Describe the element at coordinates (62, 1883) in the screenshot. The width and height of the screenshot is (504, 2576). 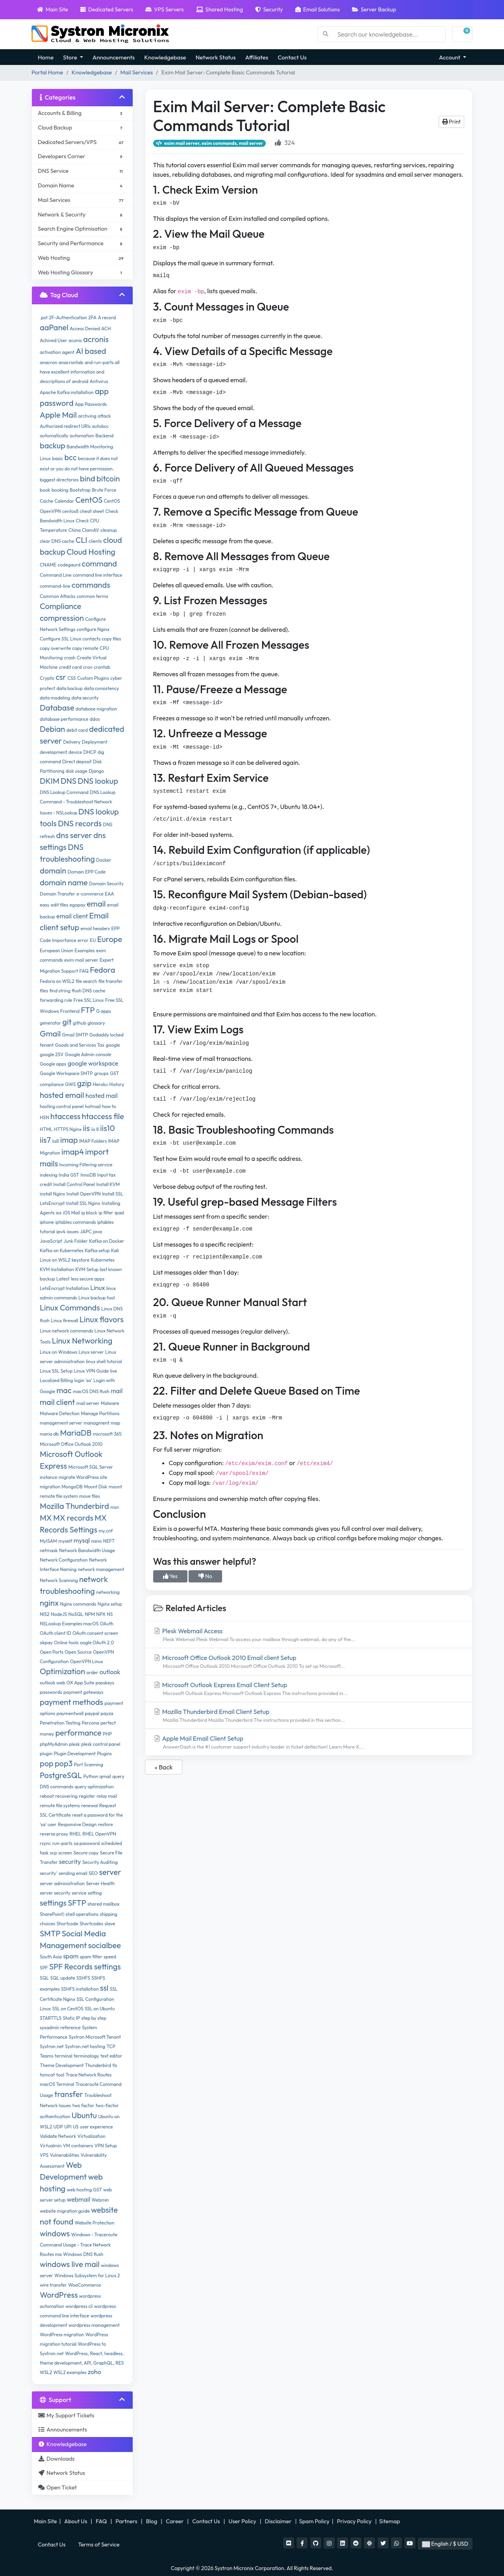
I see `server administration` at that location.